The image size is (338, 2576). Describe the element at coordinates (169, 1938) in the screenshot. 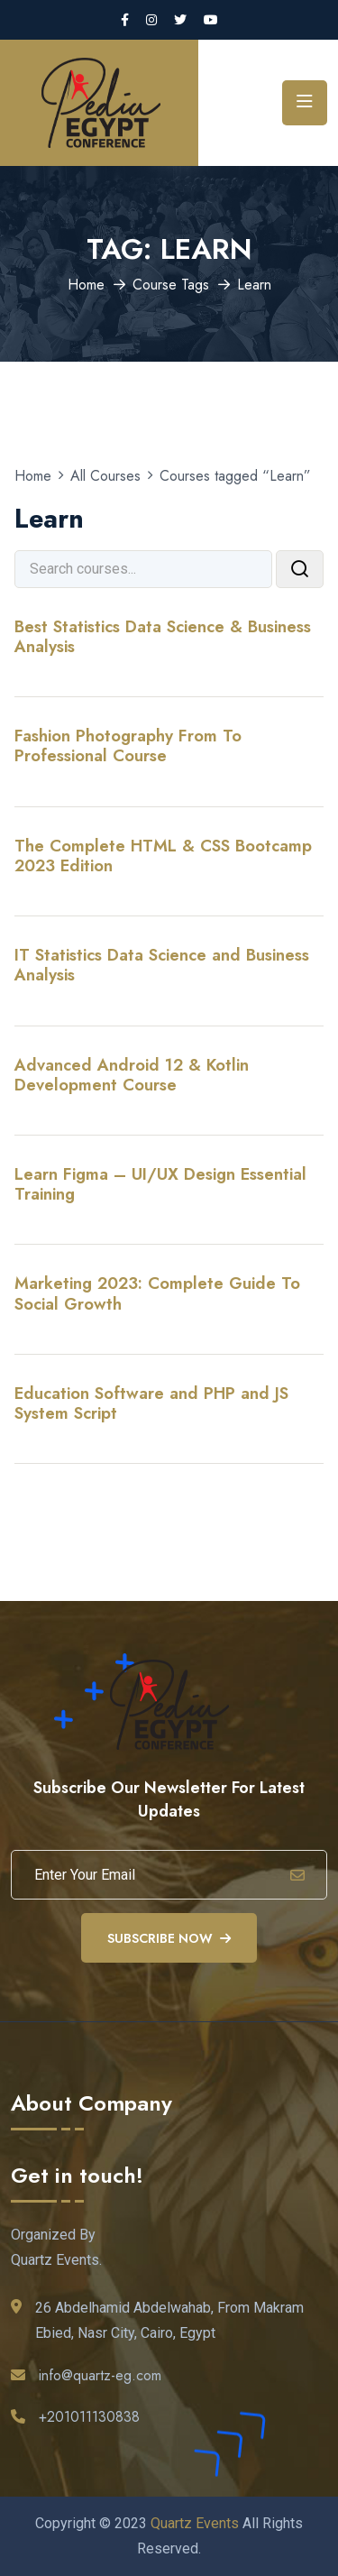

I see `Subscribe Now` at that location.